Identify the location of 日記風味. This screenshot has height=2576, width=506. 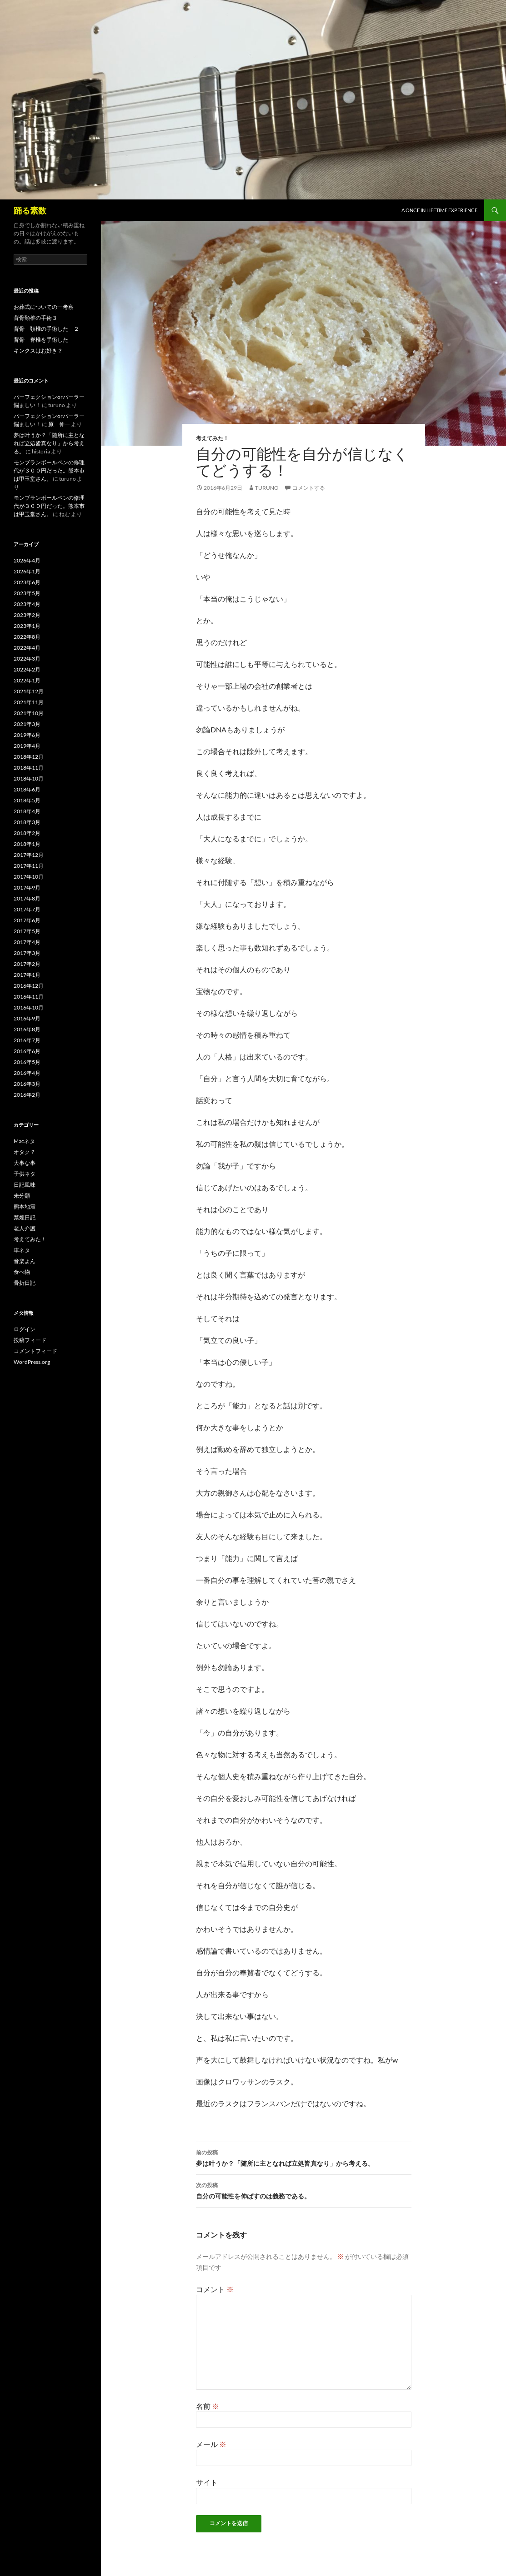
(24, 1184).